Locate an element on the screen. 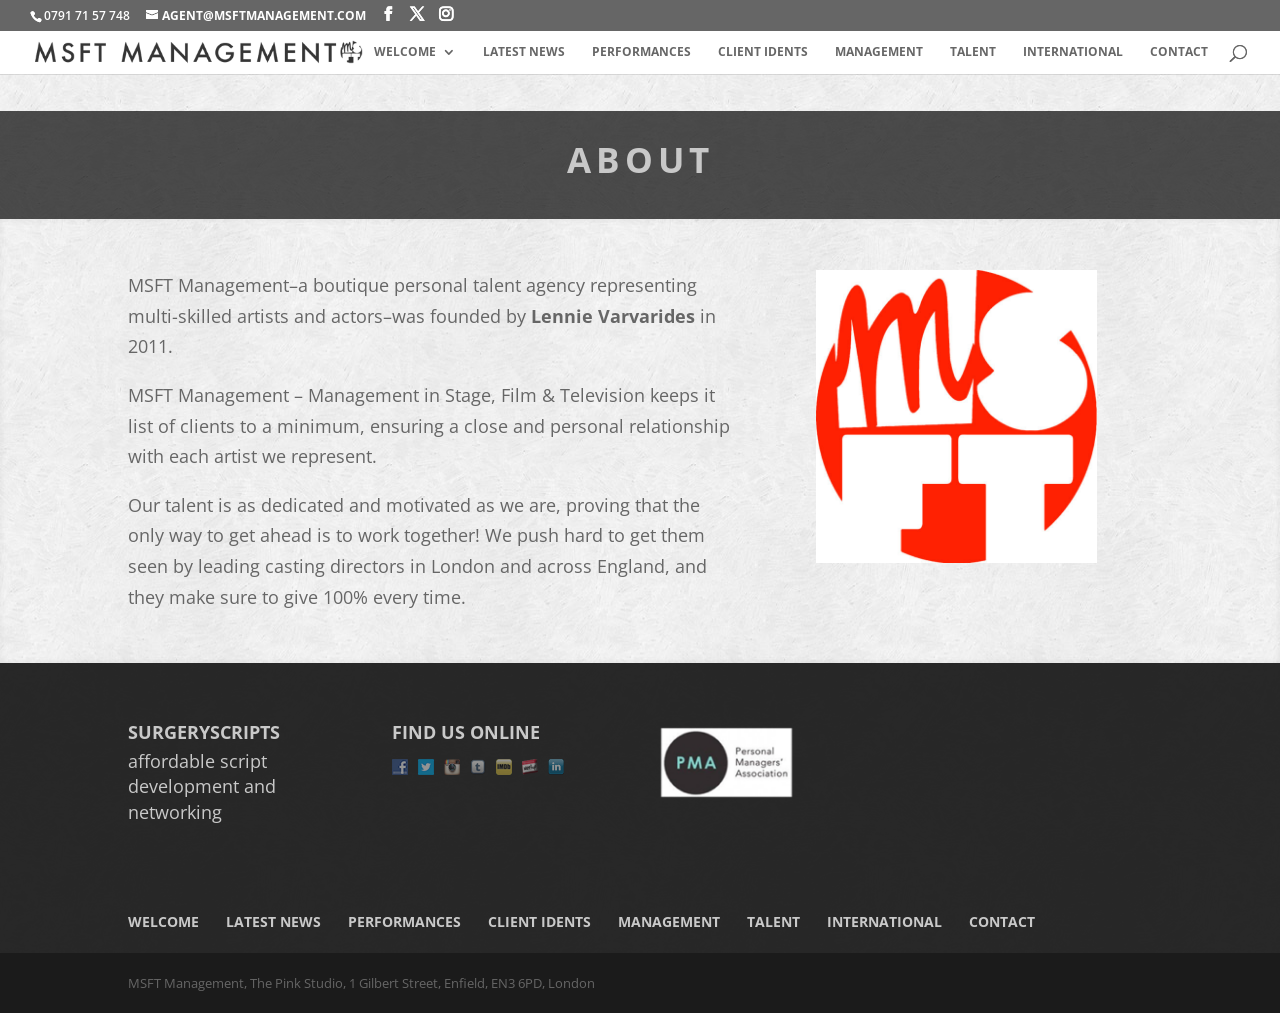 This screenshot has width=1280, height=1013. Welcome is located at coordinates (405, 52).